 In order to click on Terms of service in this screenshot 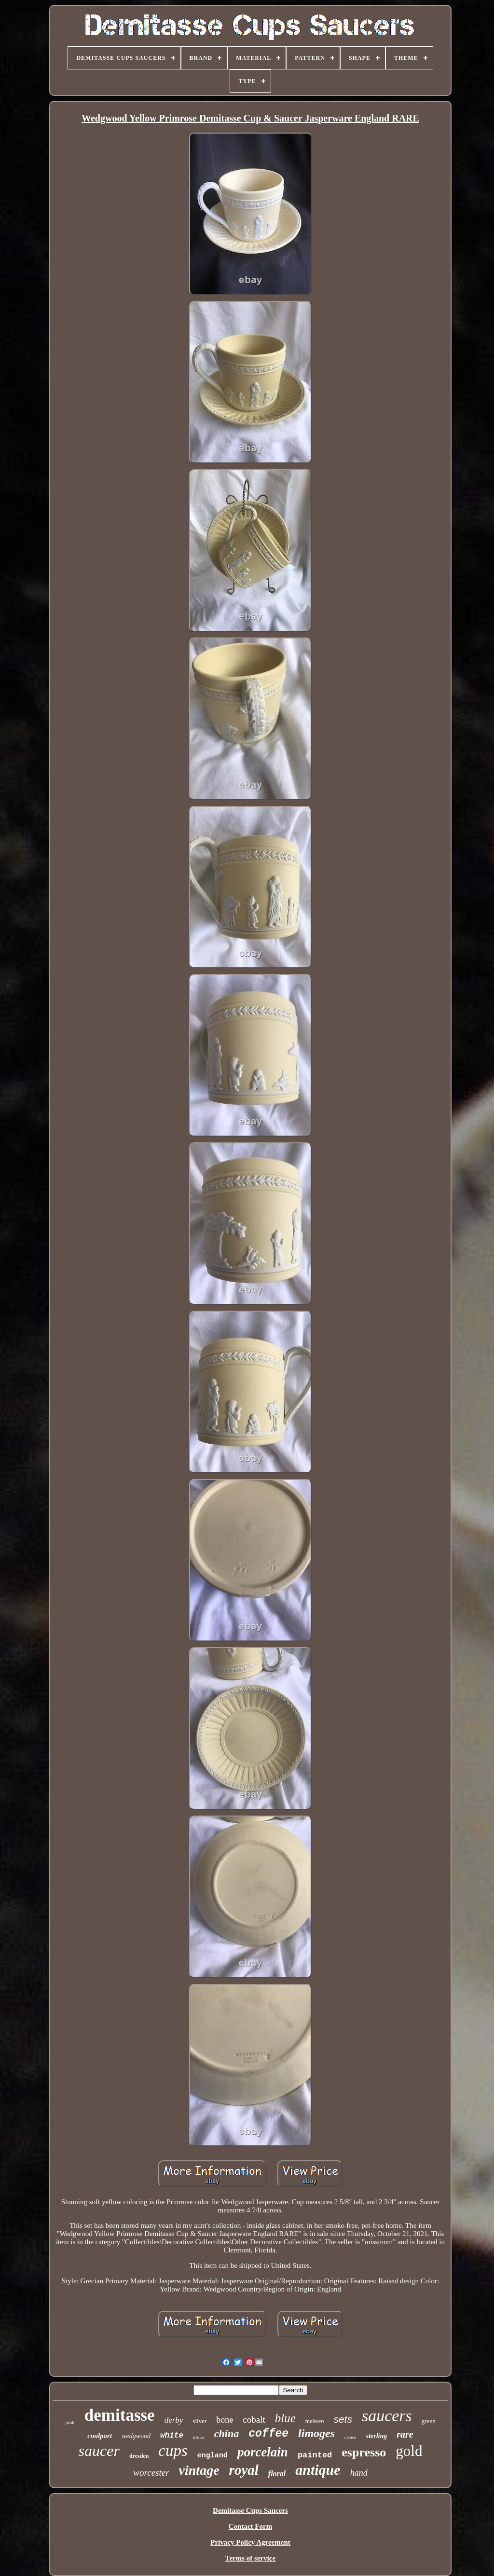, I will do `click(250, 2558)`.